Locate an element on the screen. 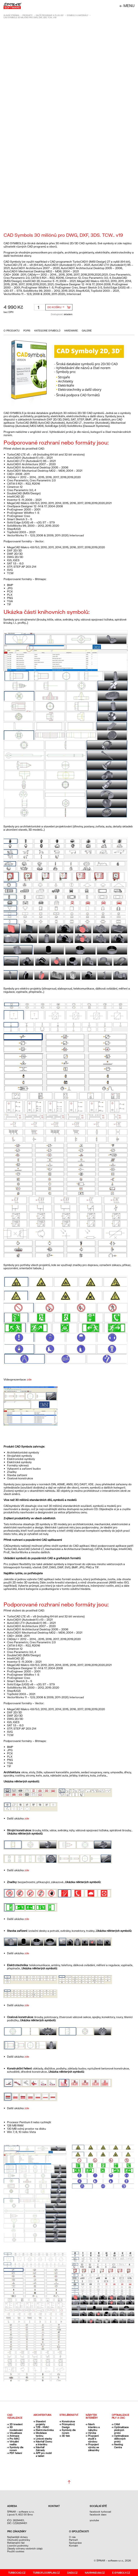  Nábytek interiéry is located at coordinates (92, 2416).